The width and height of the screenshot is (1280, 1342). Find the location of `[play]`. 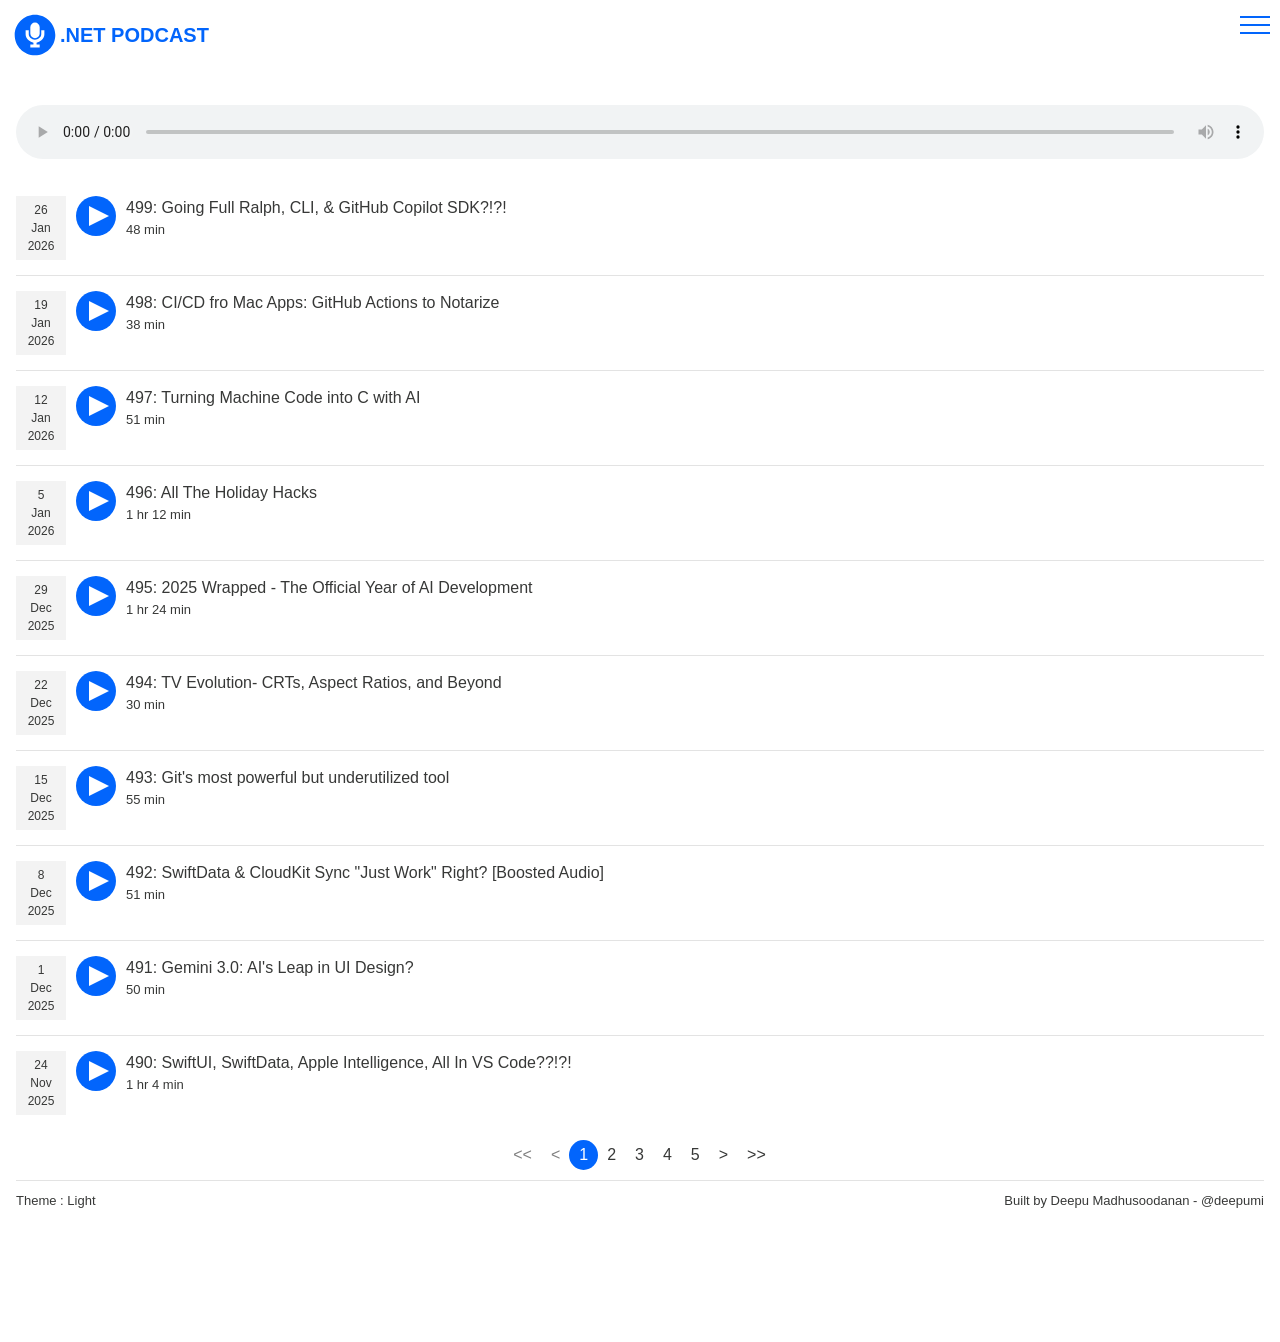

[play] is located at coordinates (96, 216).